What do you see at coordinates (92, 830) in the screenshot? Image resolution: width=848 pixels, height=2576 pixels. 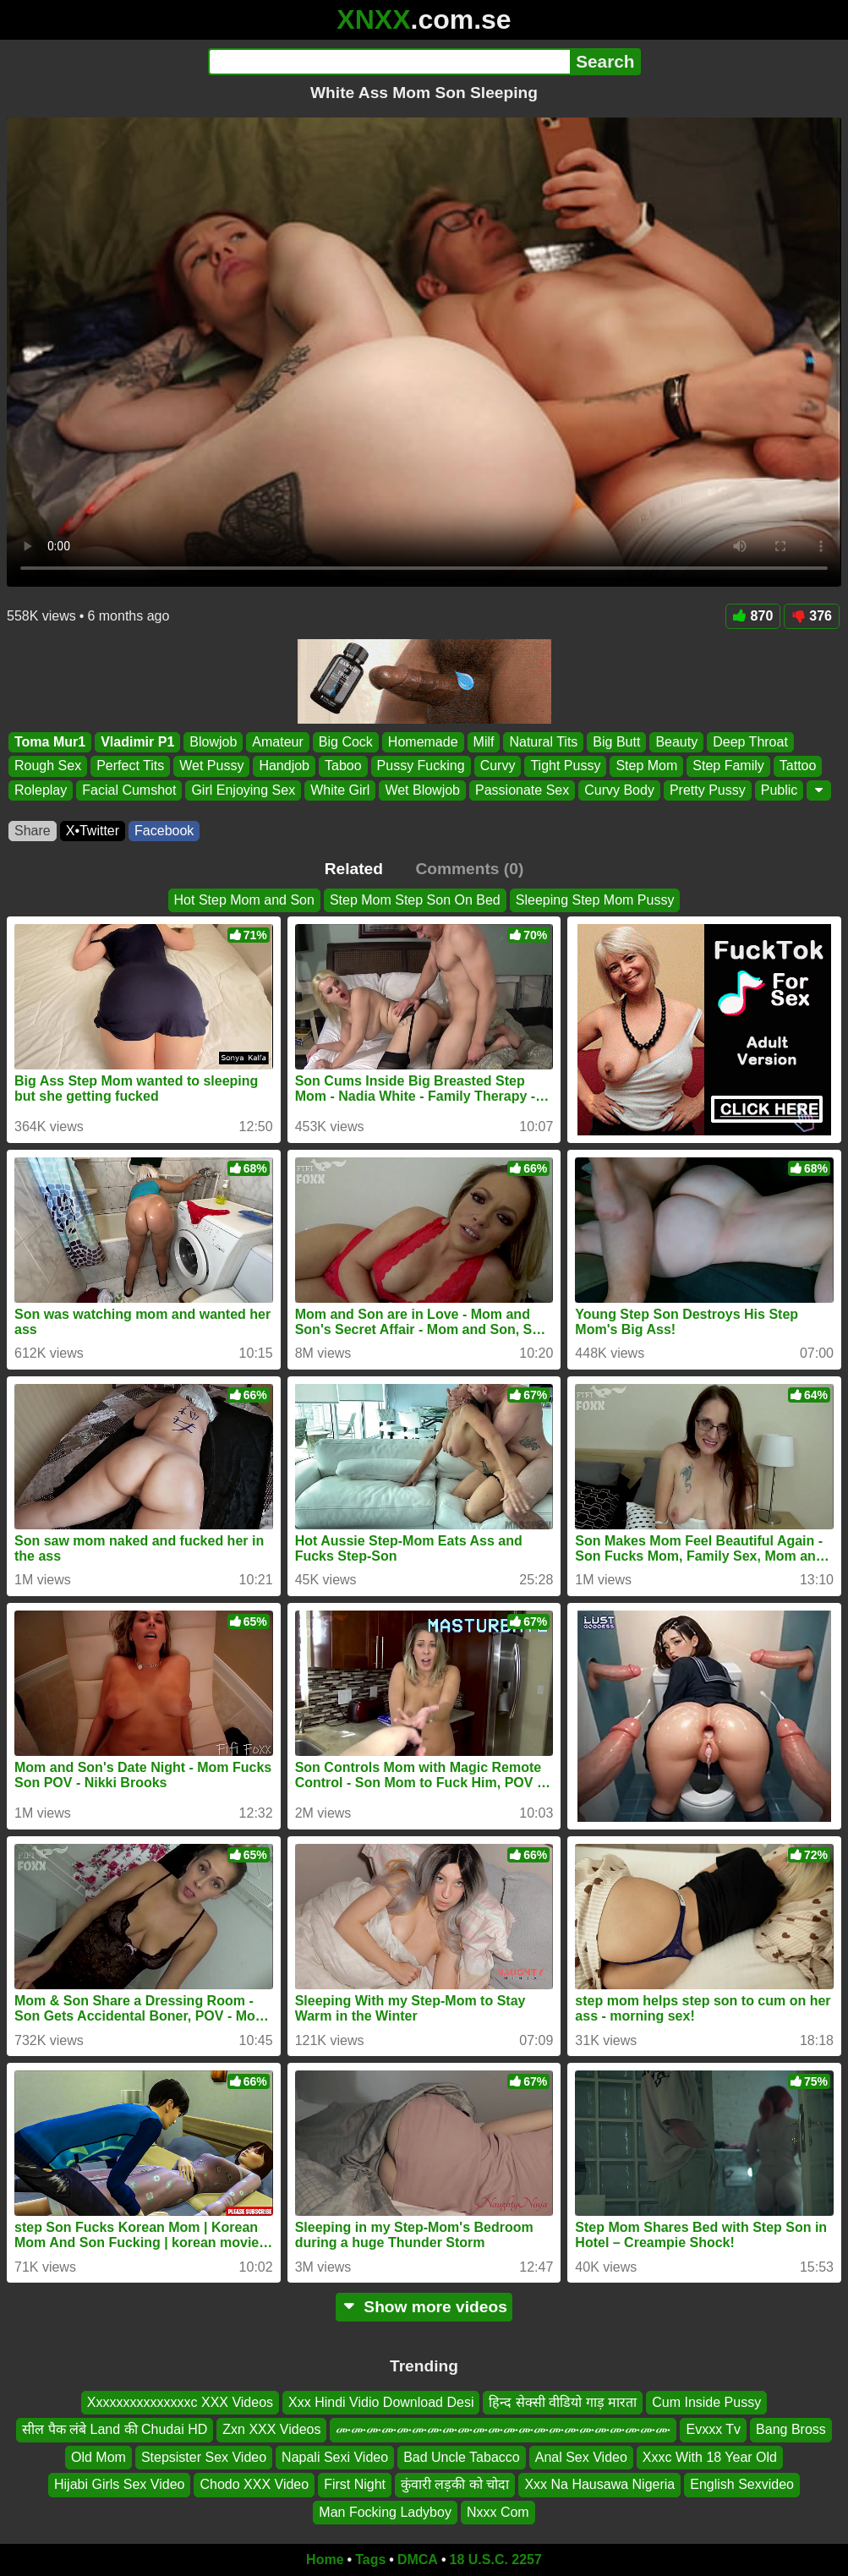 I see `X•Twitter` at bounding box center [92, 830].